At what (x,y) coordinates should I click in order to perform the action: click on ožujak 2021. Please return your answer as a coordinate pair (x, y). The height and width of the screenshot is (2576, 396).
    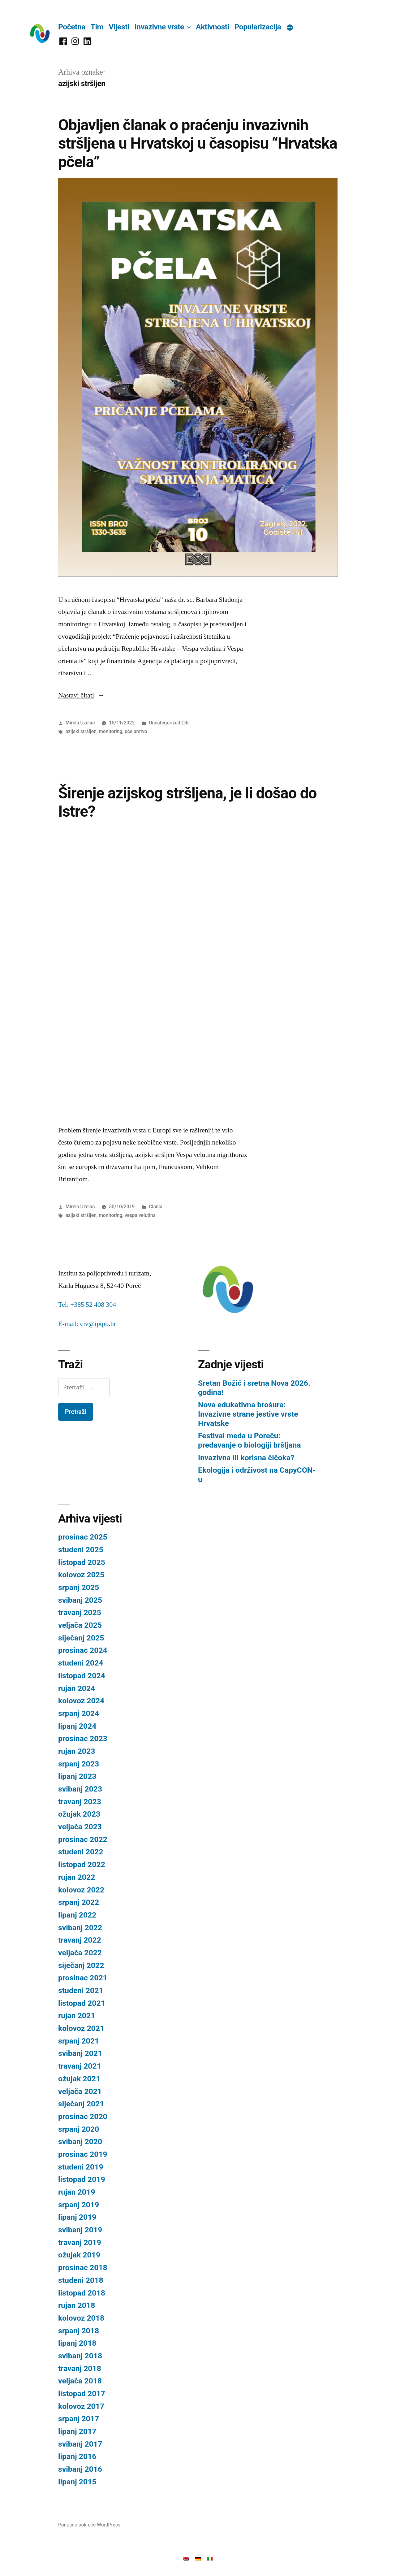
    Looking at the image, I should click on (79, 2078).